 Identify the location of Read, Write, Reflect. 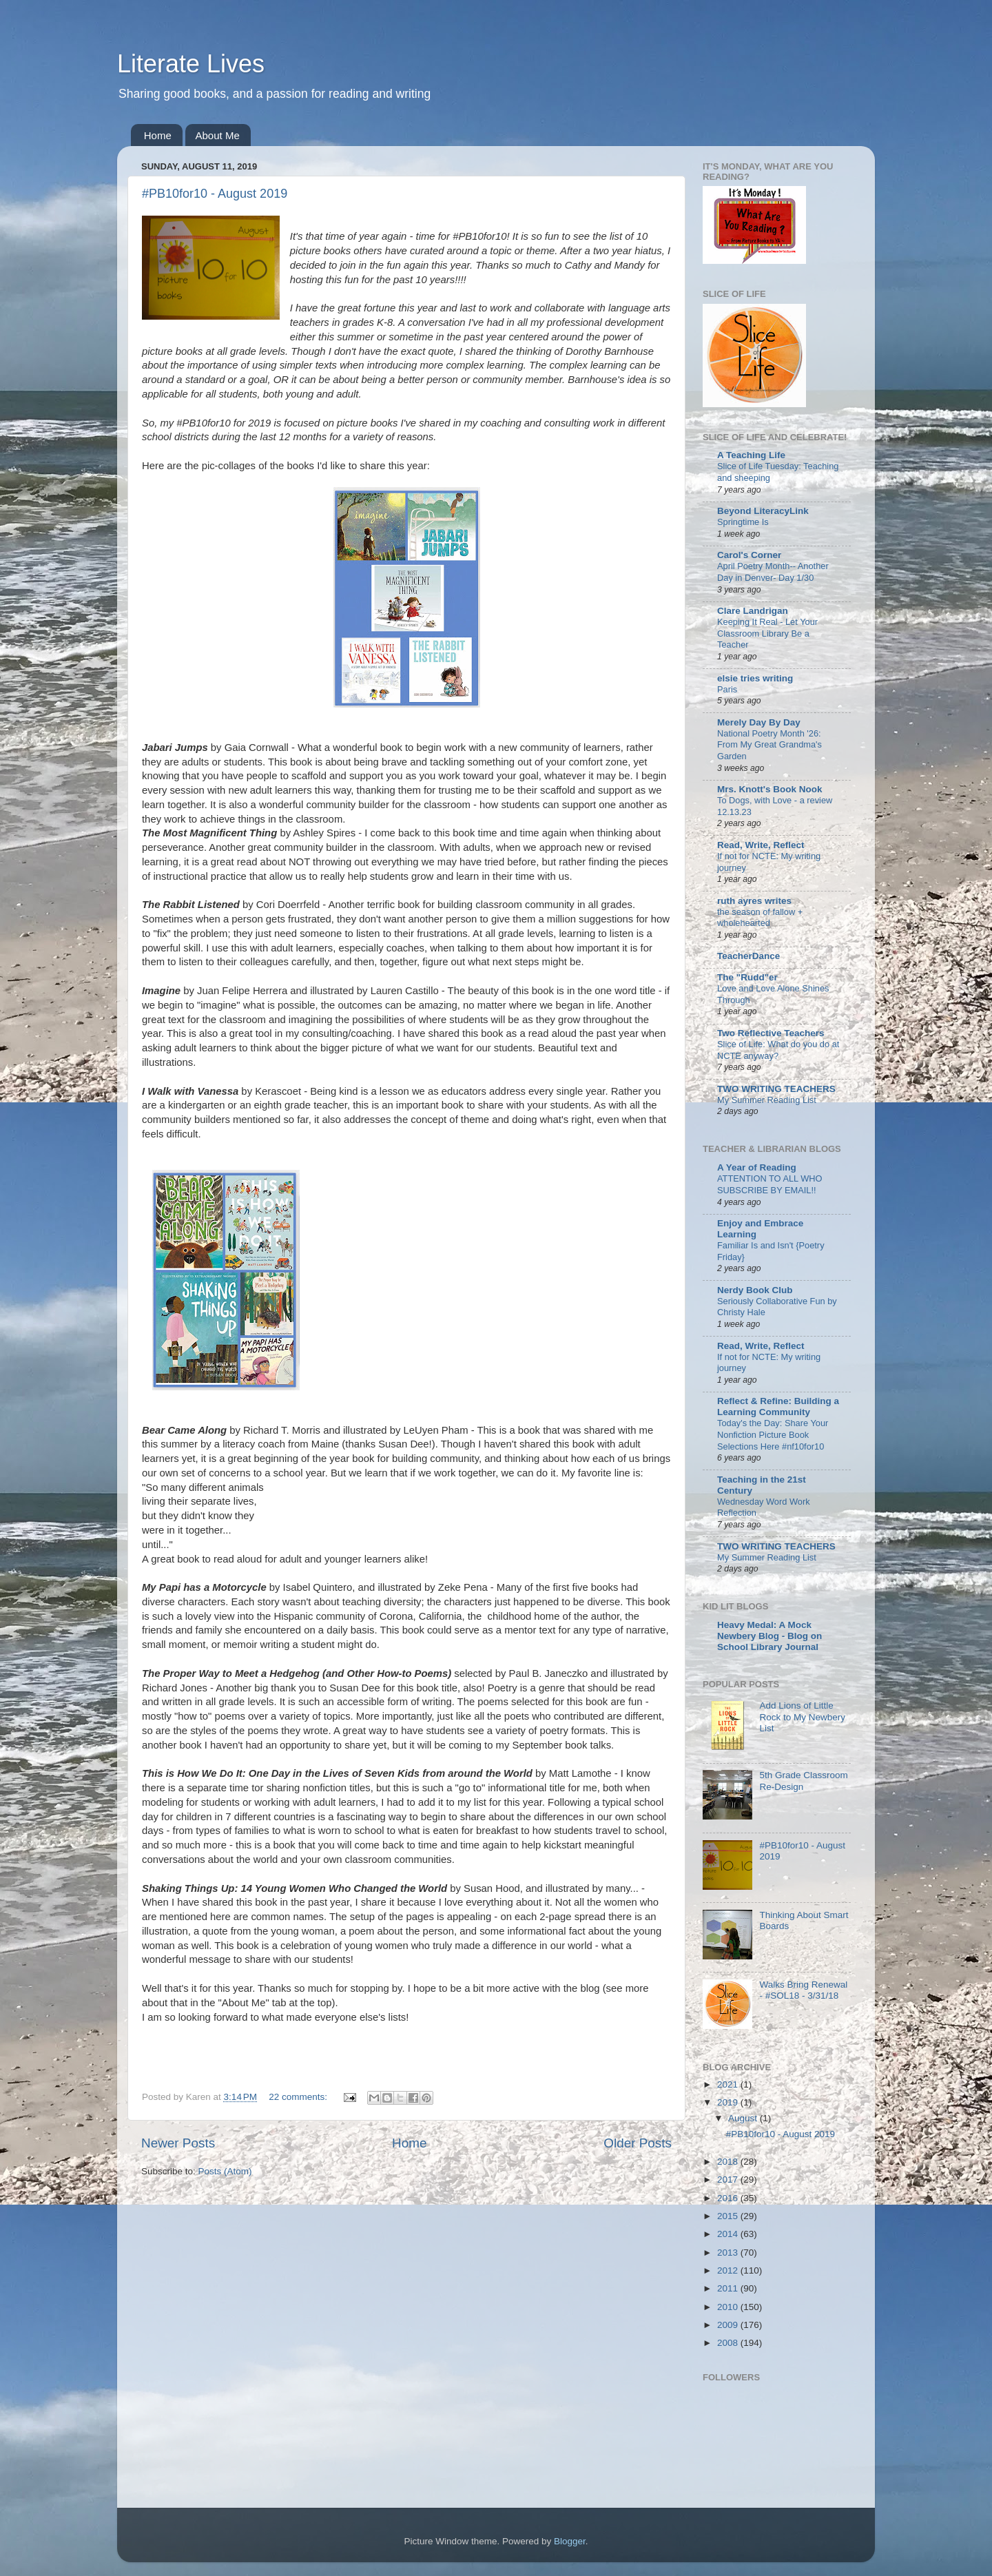
(761, 845).